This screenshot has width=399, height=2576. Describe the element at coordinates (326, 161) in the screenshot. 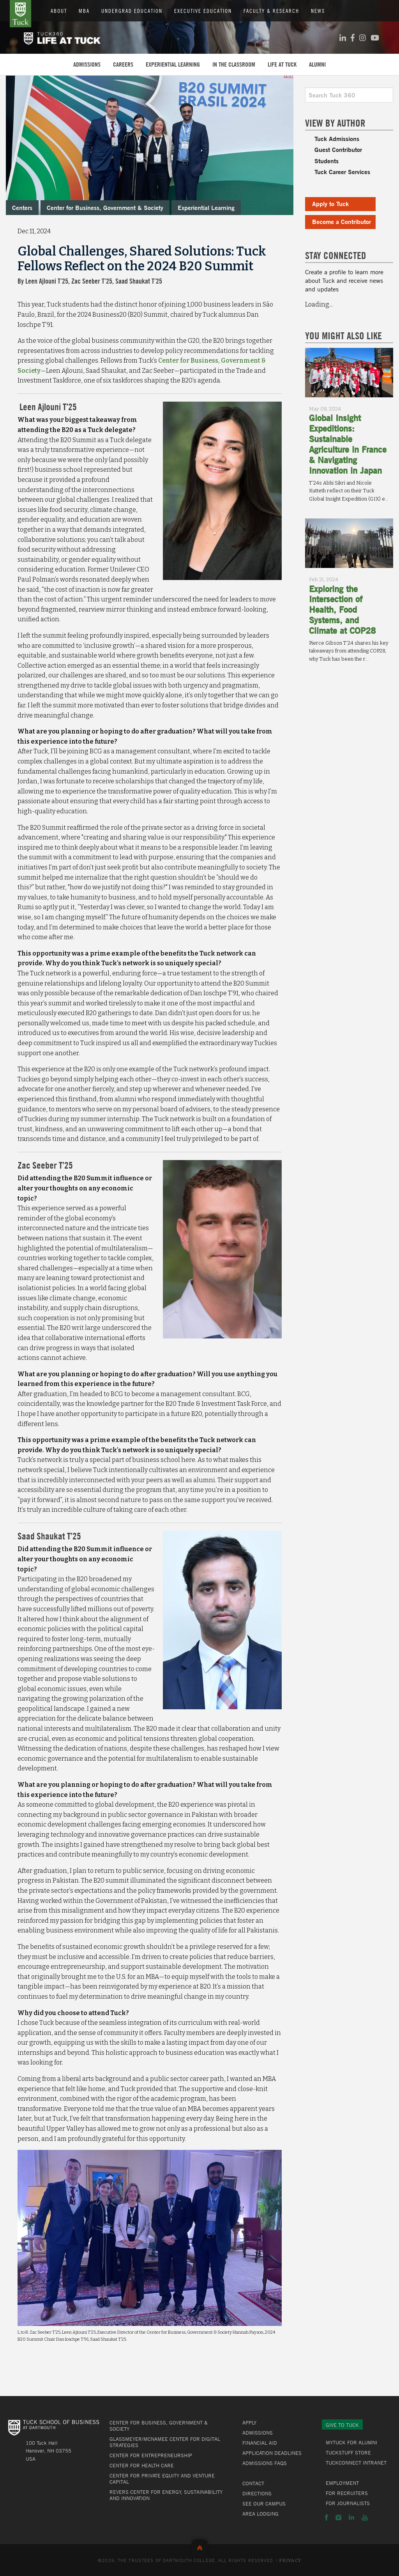

I see `Students` at that location.